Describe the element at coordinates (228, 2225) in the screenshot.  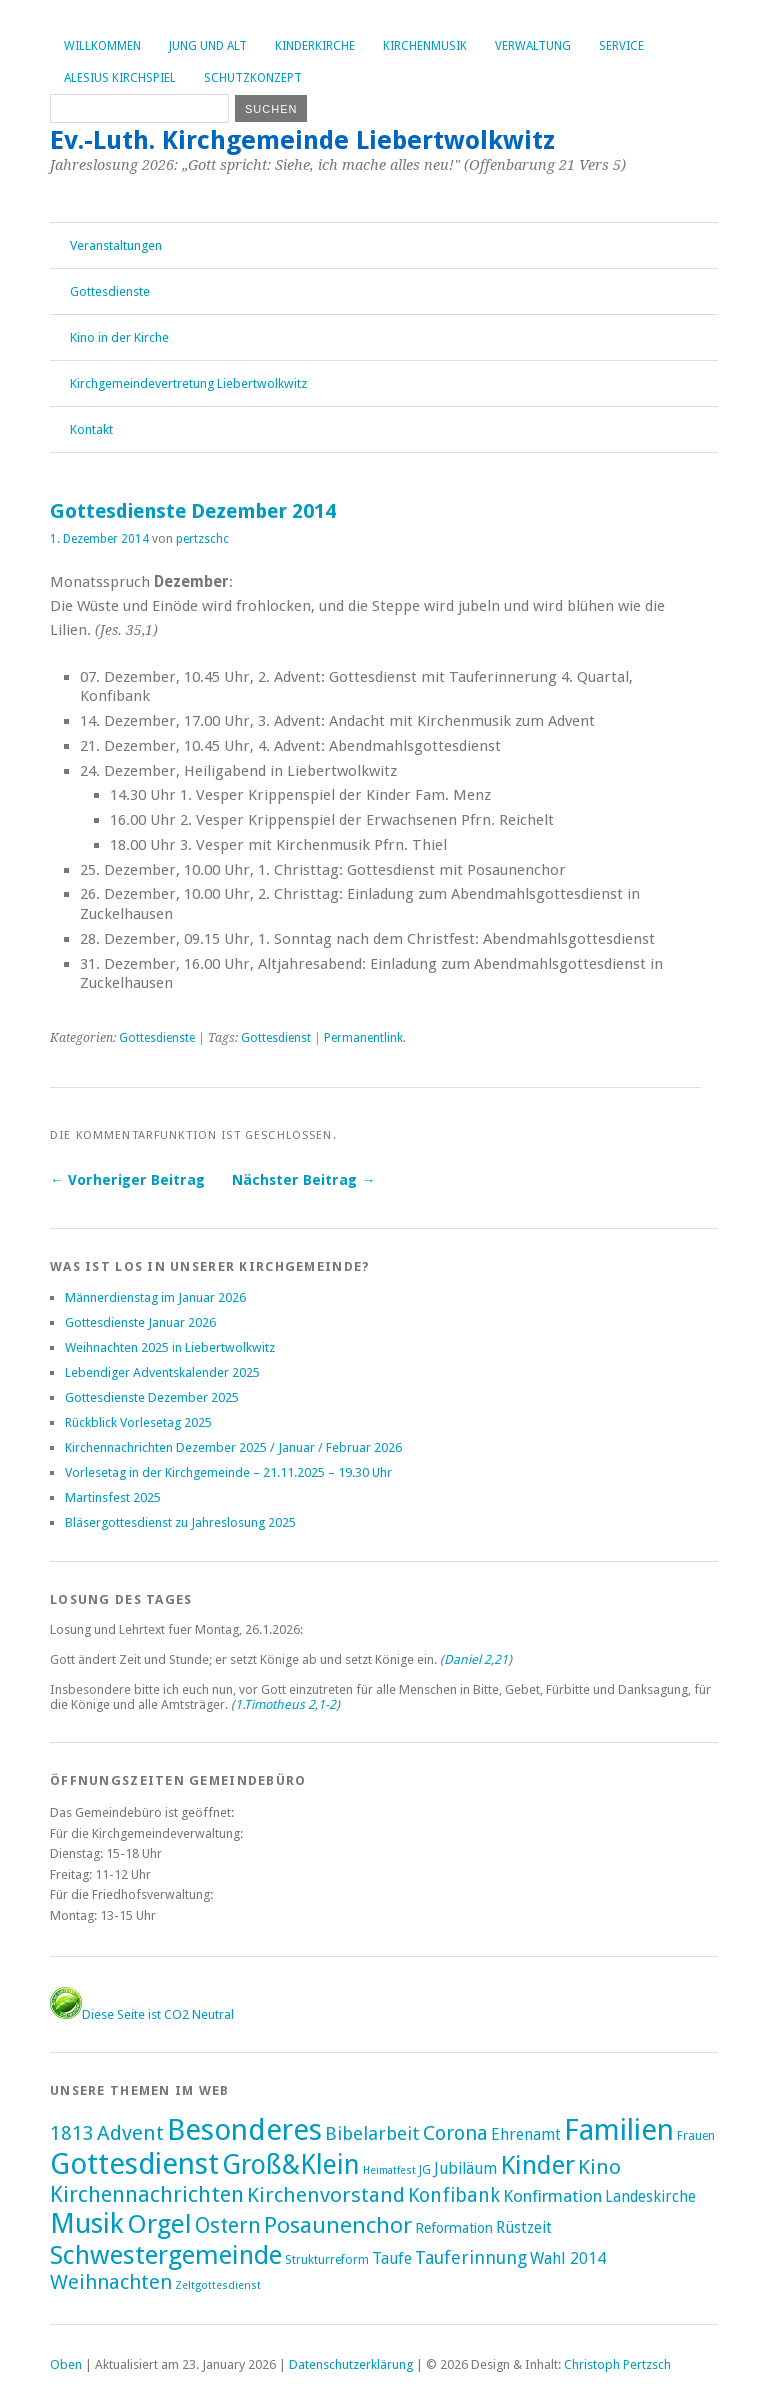
I see `Ostern [Ostern (32 Einträge)]` at that location.